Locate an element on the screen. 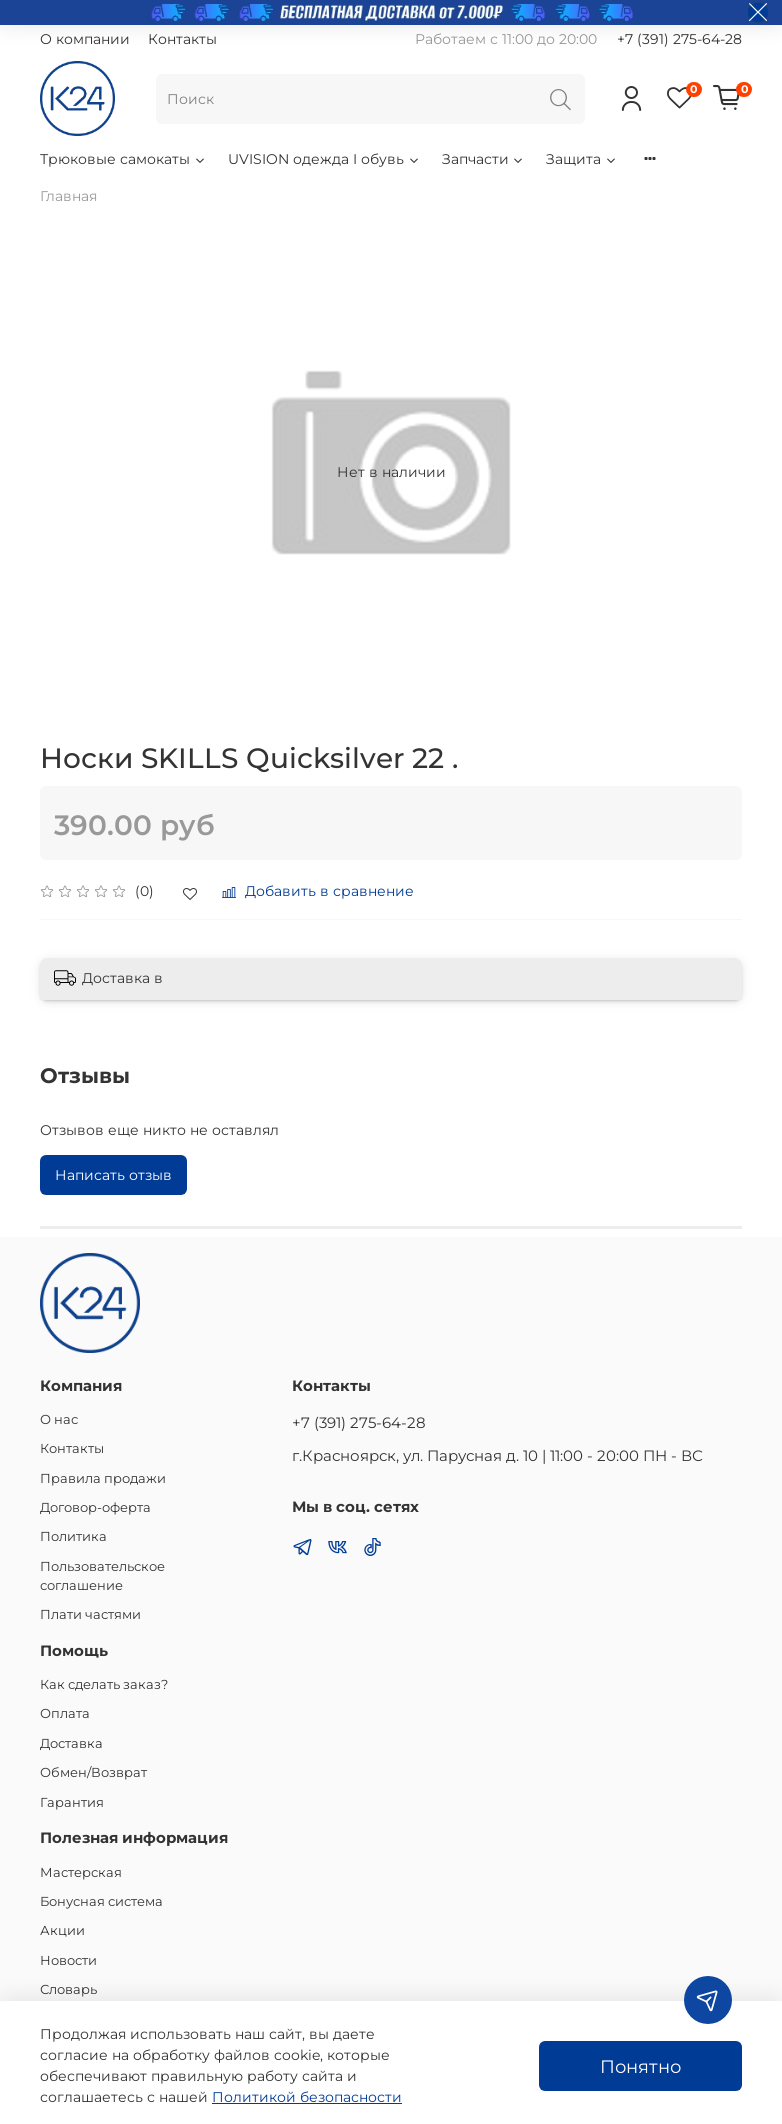 The height and width of the screenshot is (2124, 782). Запчасти is located at coordinates (484, 159).